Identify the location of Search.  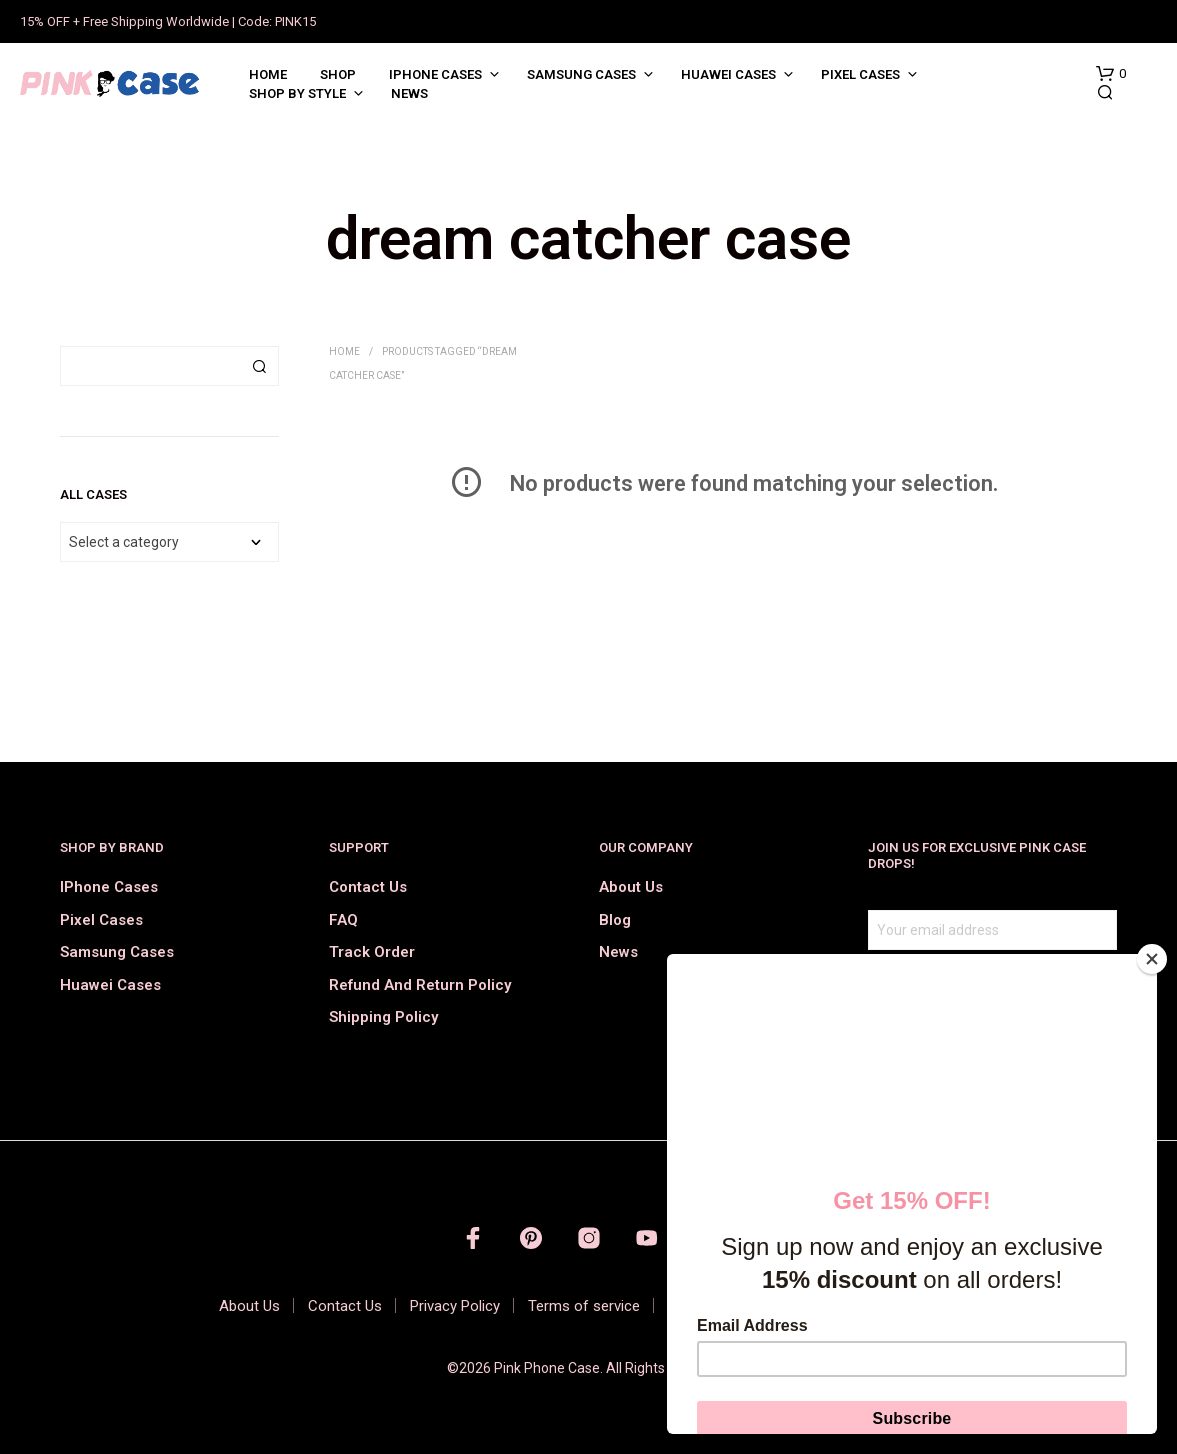
(259, 366).